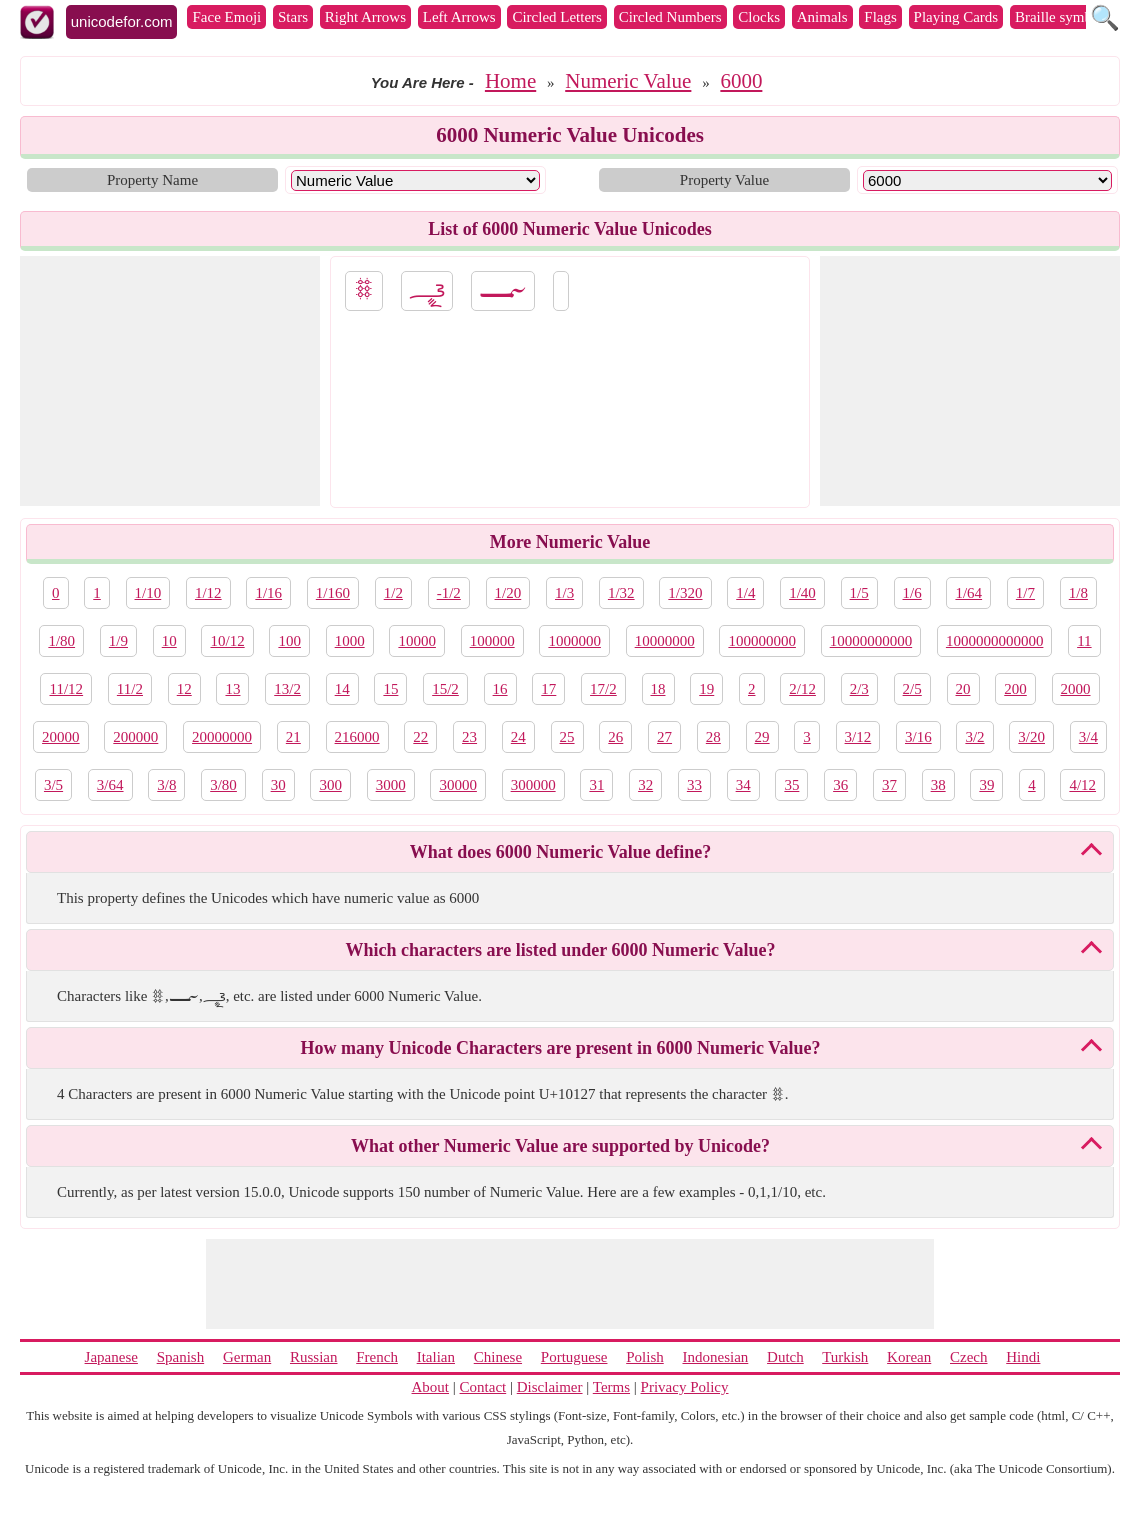  What do you see at coordinates (170, 381) in the screenshot?
I see `[Advertisement]` at bounding box center [170, 381].